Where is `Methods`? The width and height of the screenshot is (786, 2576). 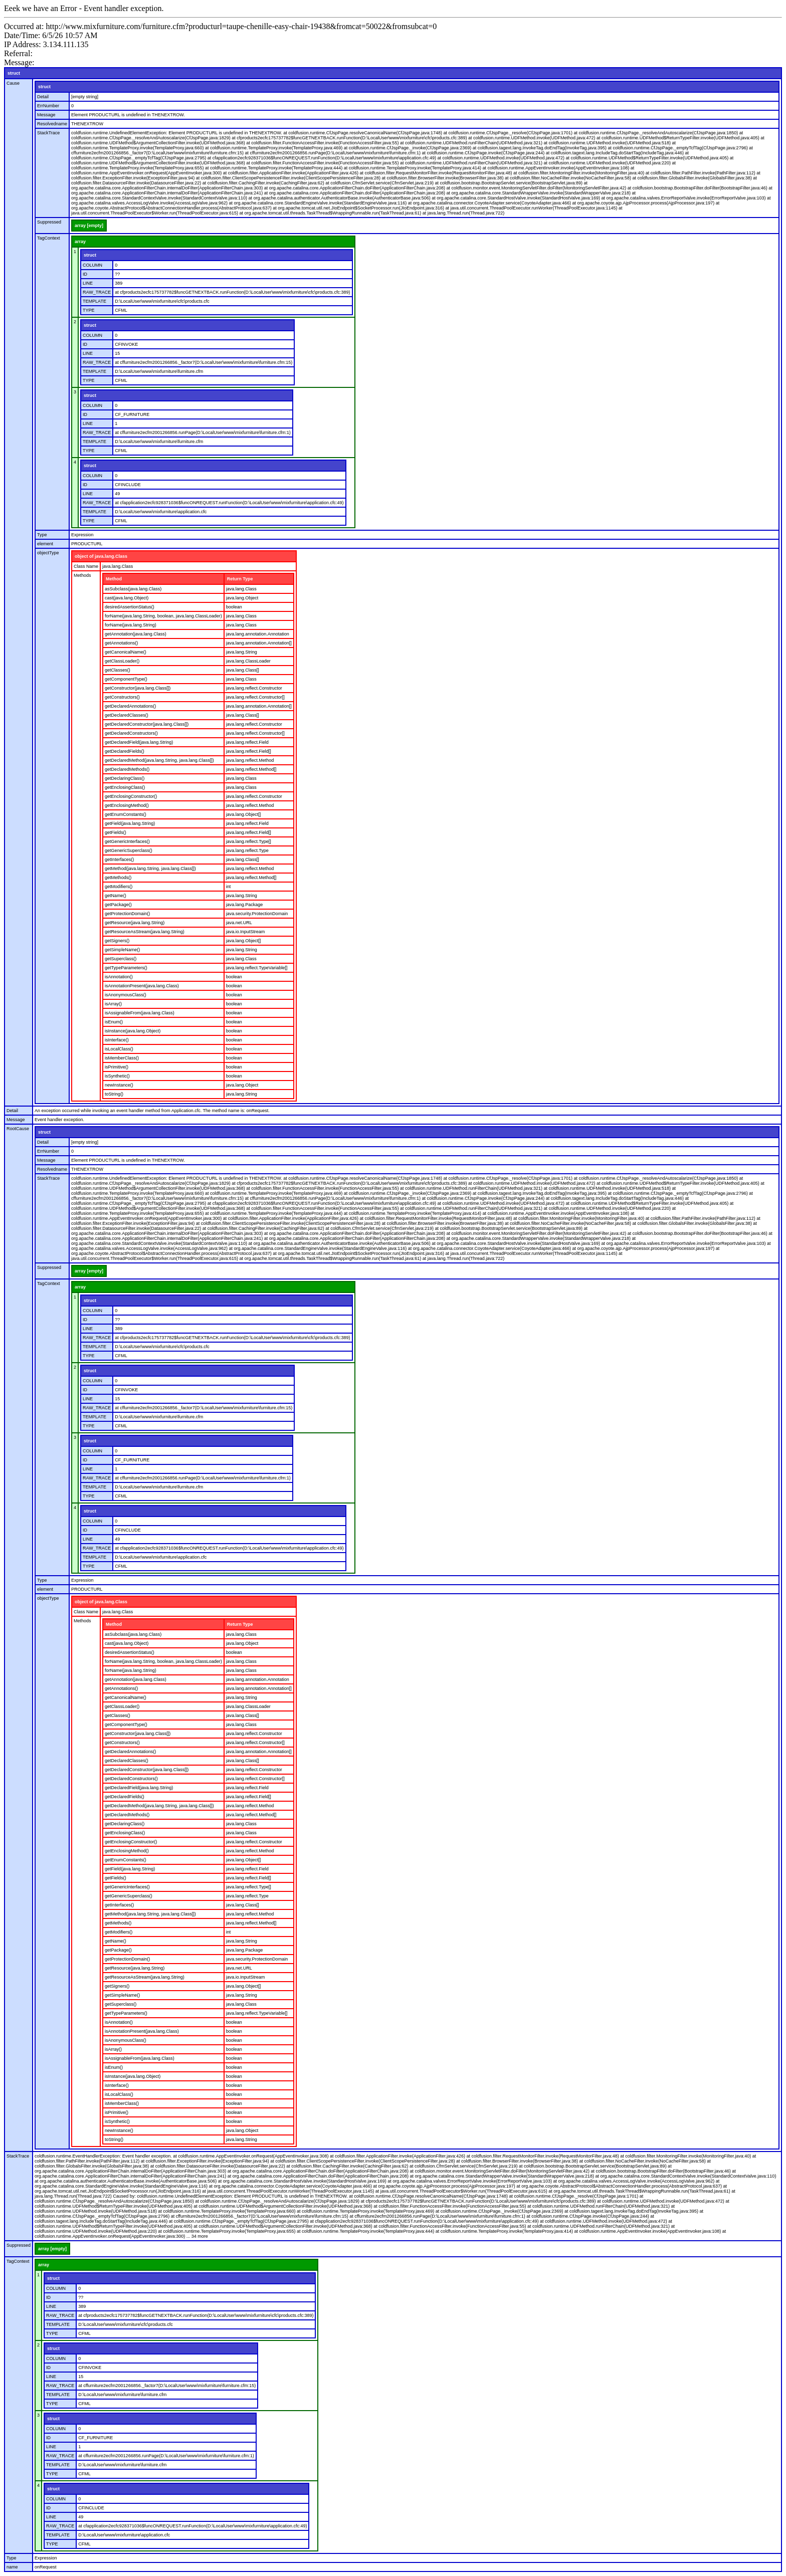 Methods is located at coordinates (82, 575).